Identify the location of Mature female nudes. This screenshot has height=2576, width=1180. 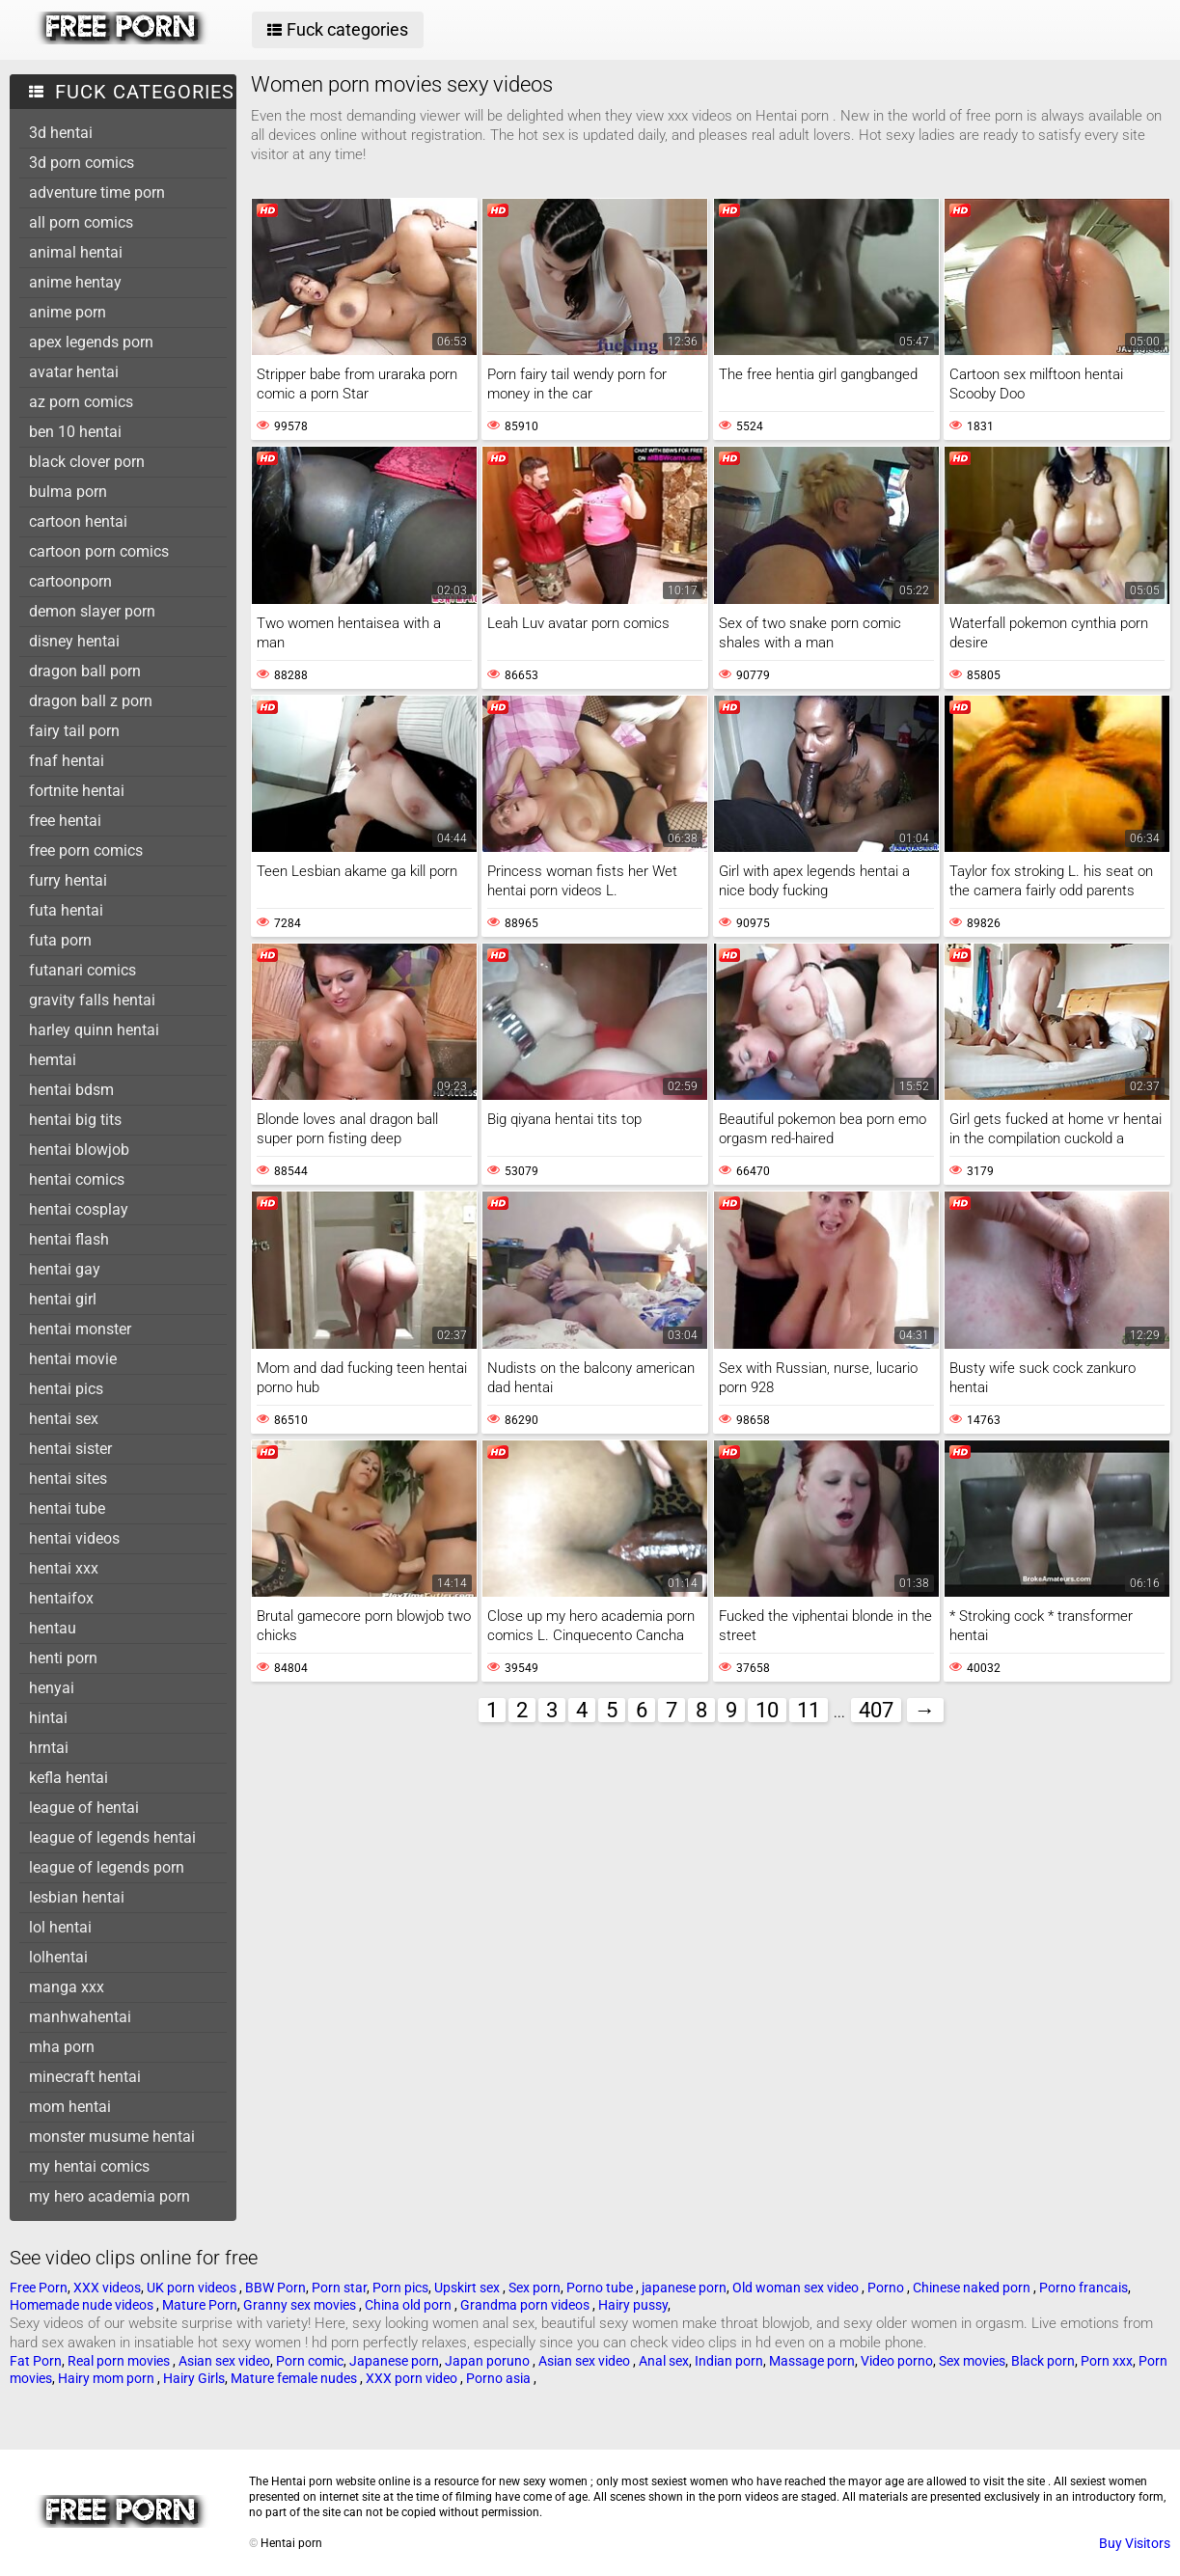
(295, 2378).